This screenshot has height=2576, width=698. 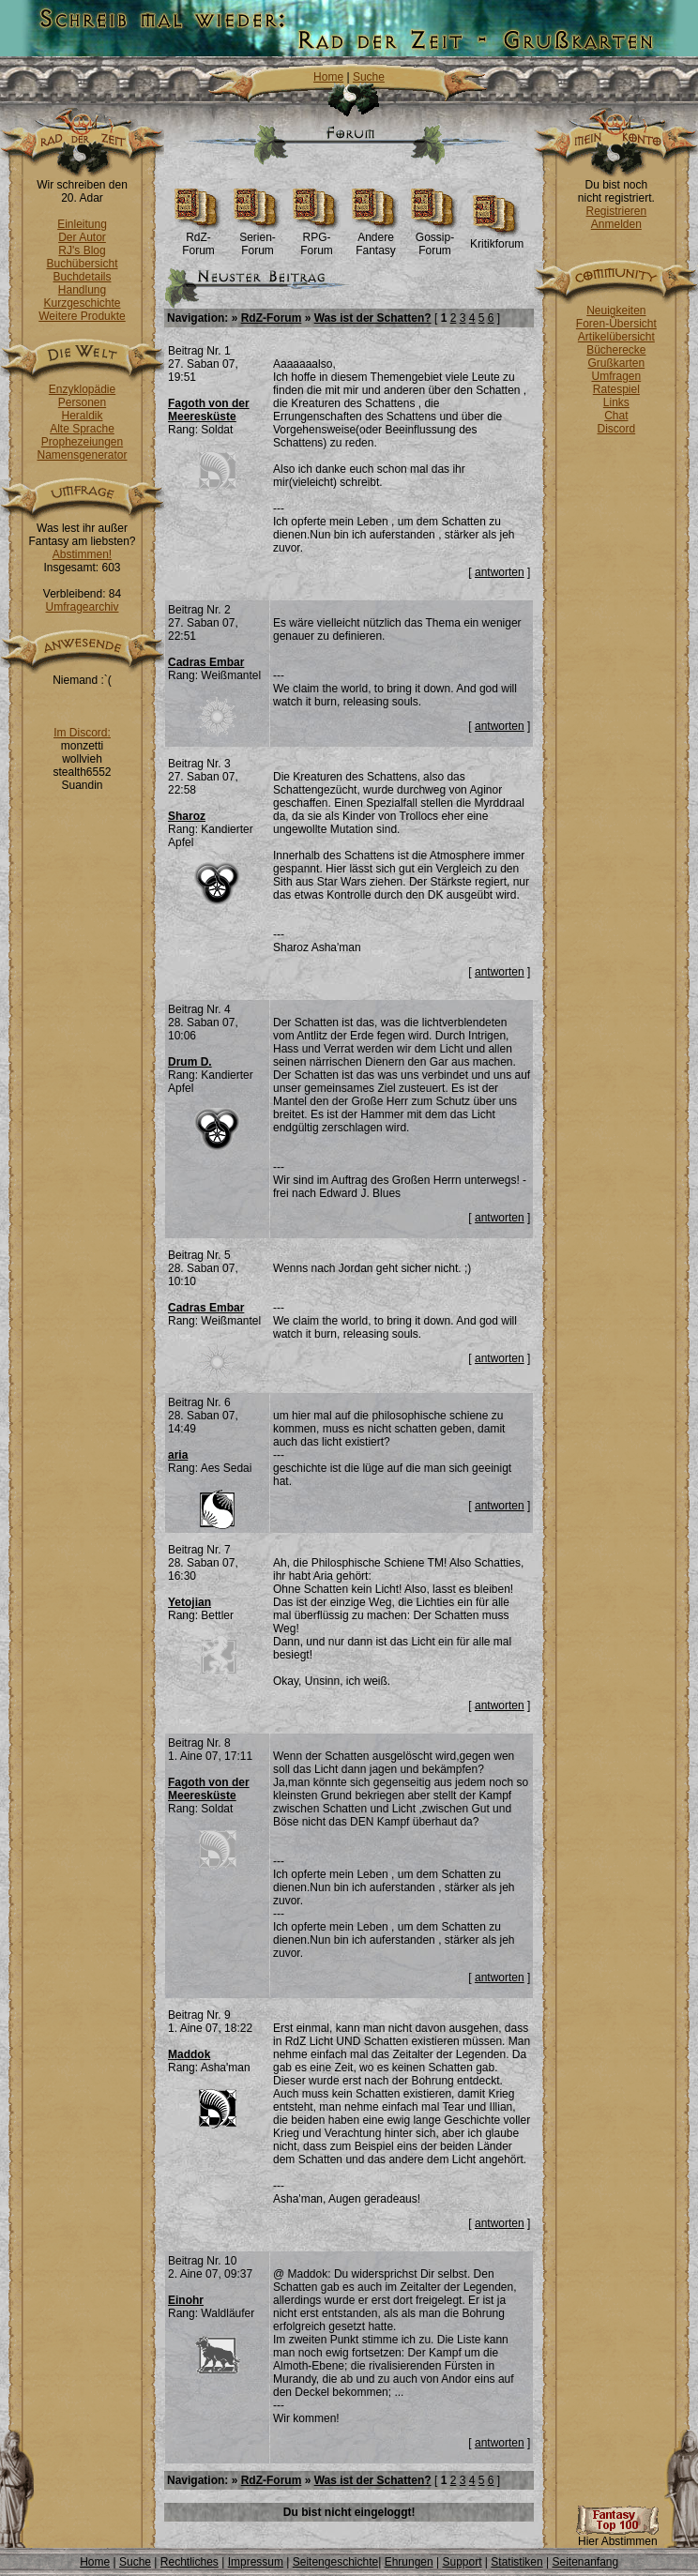 What do you see at coordinates (209, 410) in the screenshot?
I see `Fagoth von der Meeresküste` at bounding box center [209, 410].